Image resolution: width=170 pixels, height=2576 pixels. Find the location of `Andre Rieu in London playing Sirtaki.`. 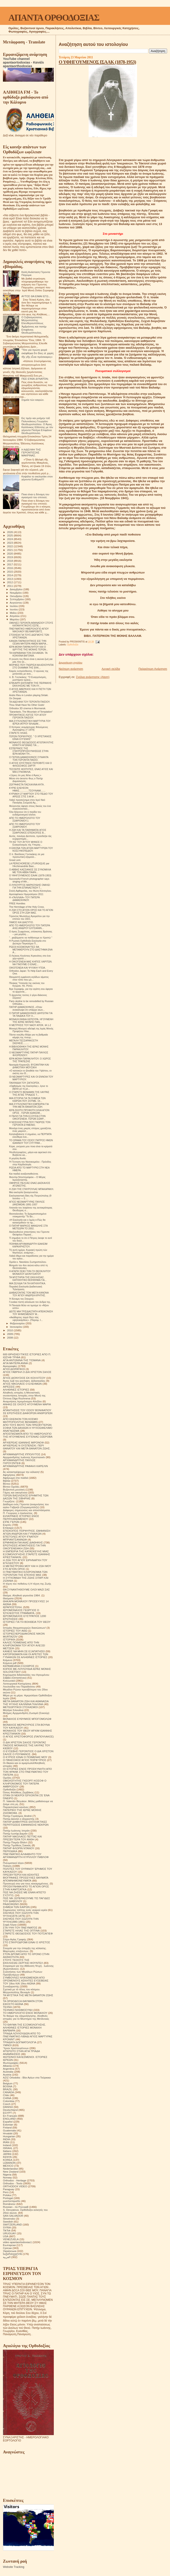

Andre Rieu in London playing Sirtaki. is located at coordinates (28, 695).